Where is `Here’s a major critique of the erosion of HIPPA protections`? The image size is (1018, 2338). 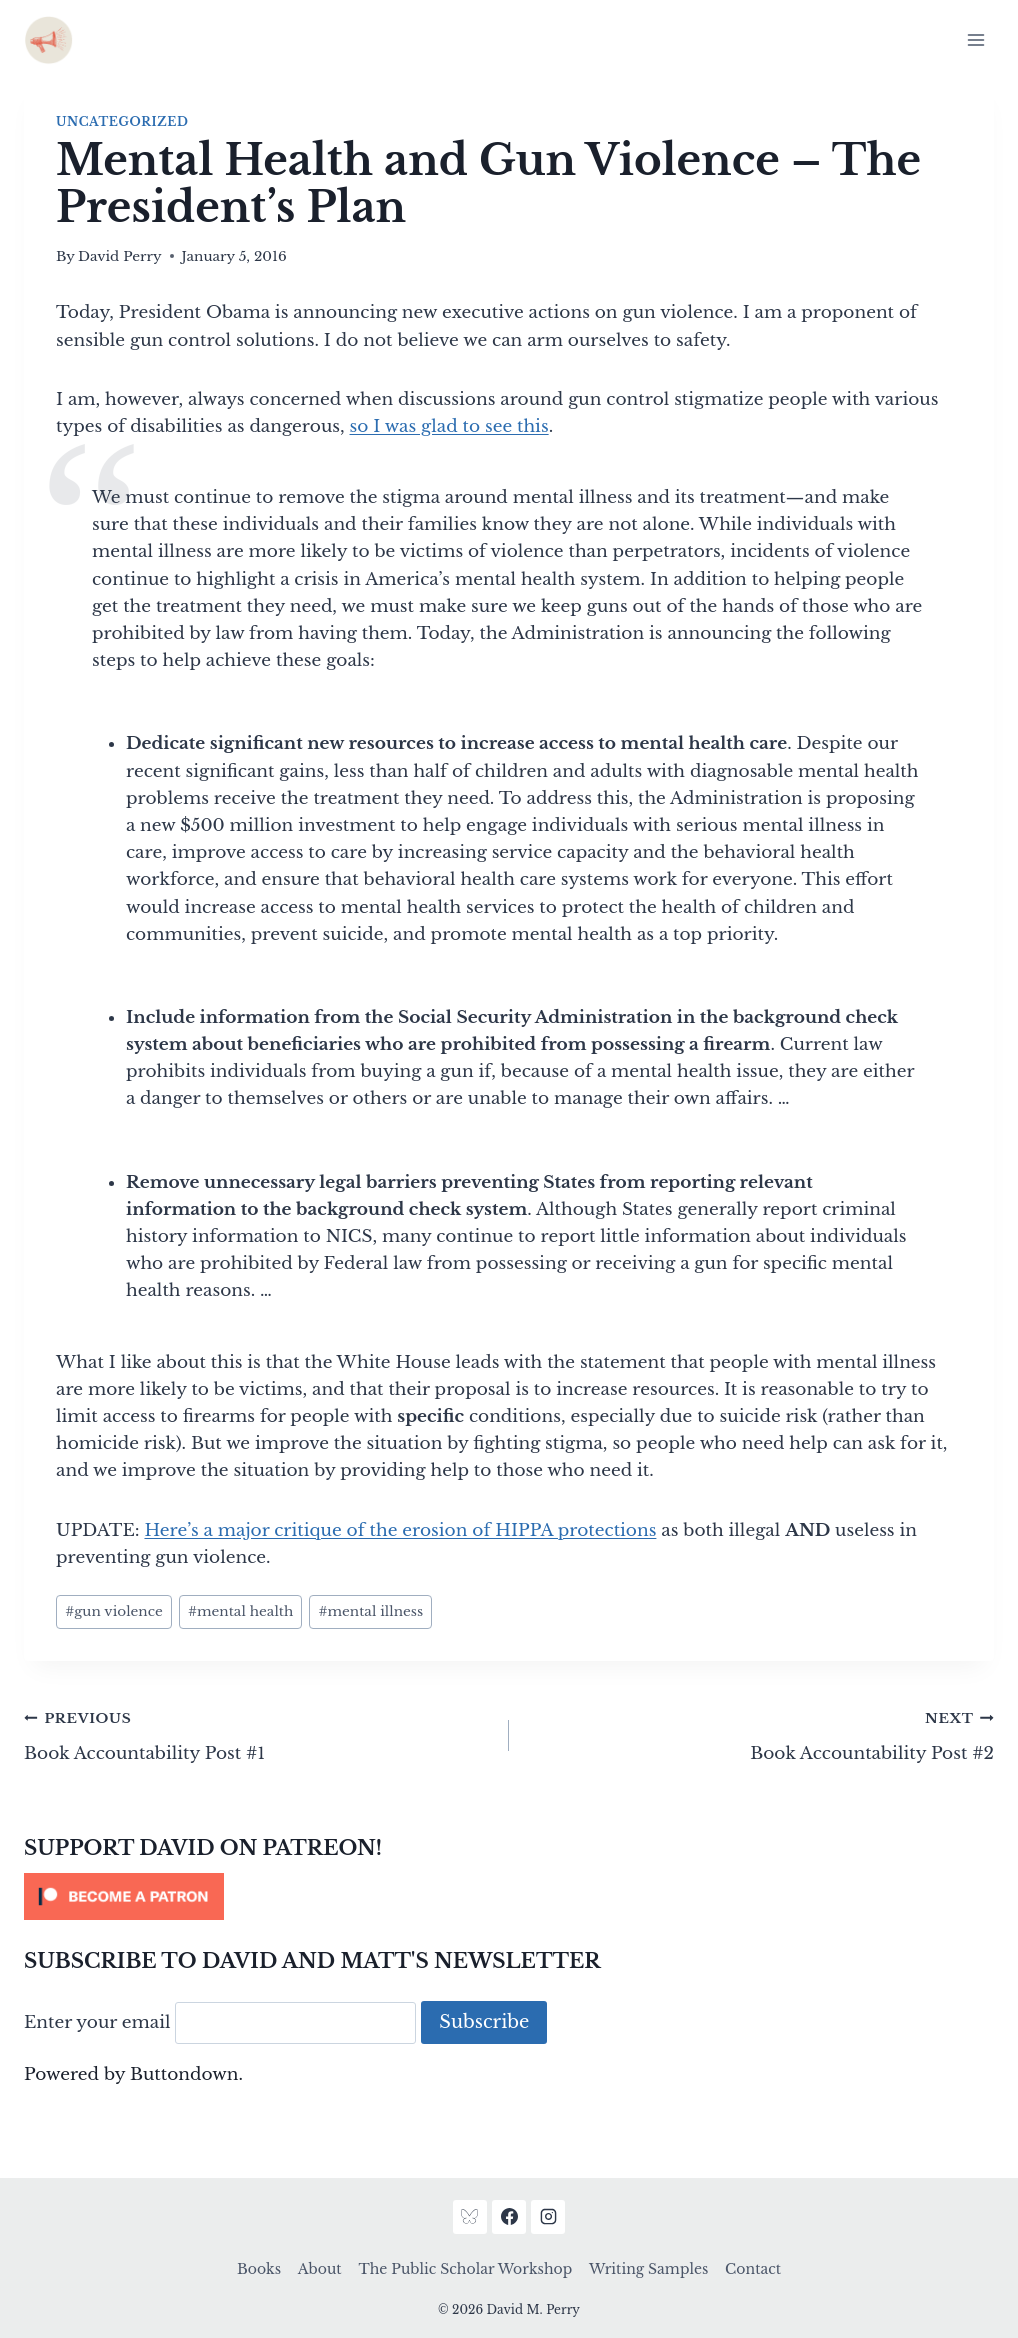
Here’s a major critique of the erosion of HIPPA protections is located at coordinates (400, 1530).